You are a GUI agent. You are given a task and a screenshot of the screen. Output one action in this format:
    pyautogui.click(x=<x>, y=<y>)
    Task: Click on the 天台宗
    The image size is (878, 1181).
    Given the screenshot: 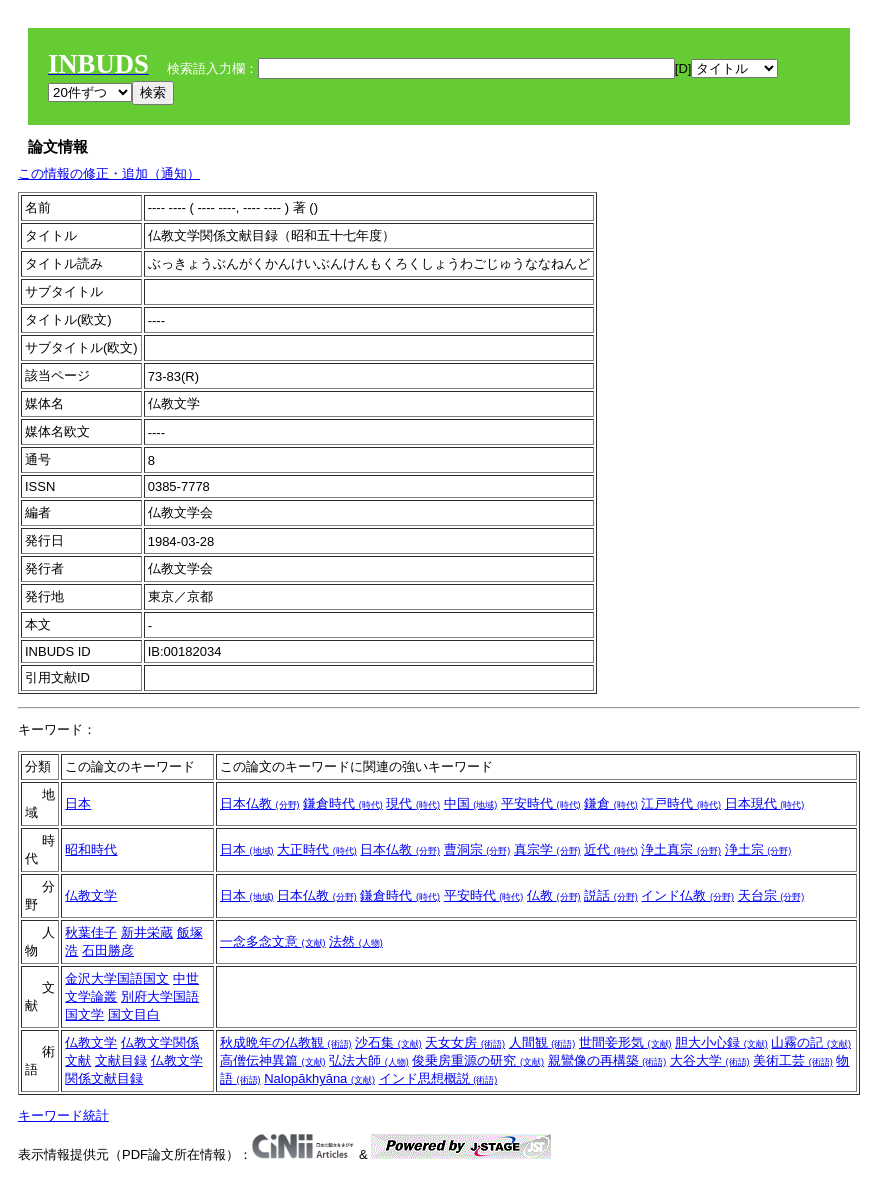 What is the action you would take?
    pyautogui.click(x=771, y=895)
    